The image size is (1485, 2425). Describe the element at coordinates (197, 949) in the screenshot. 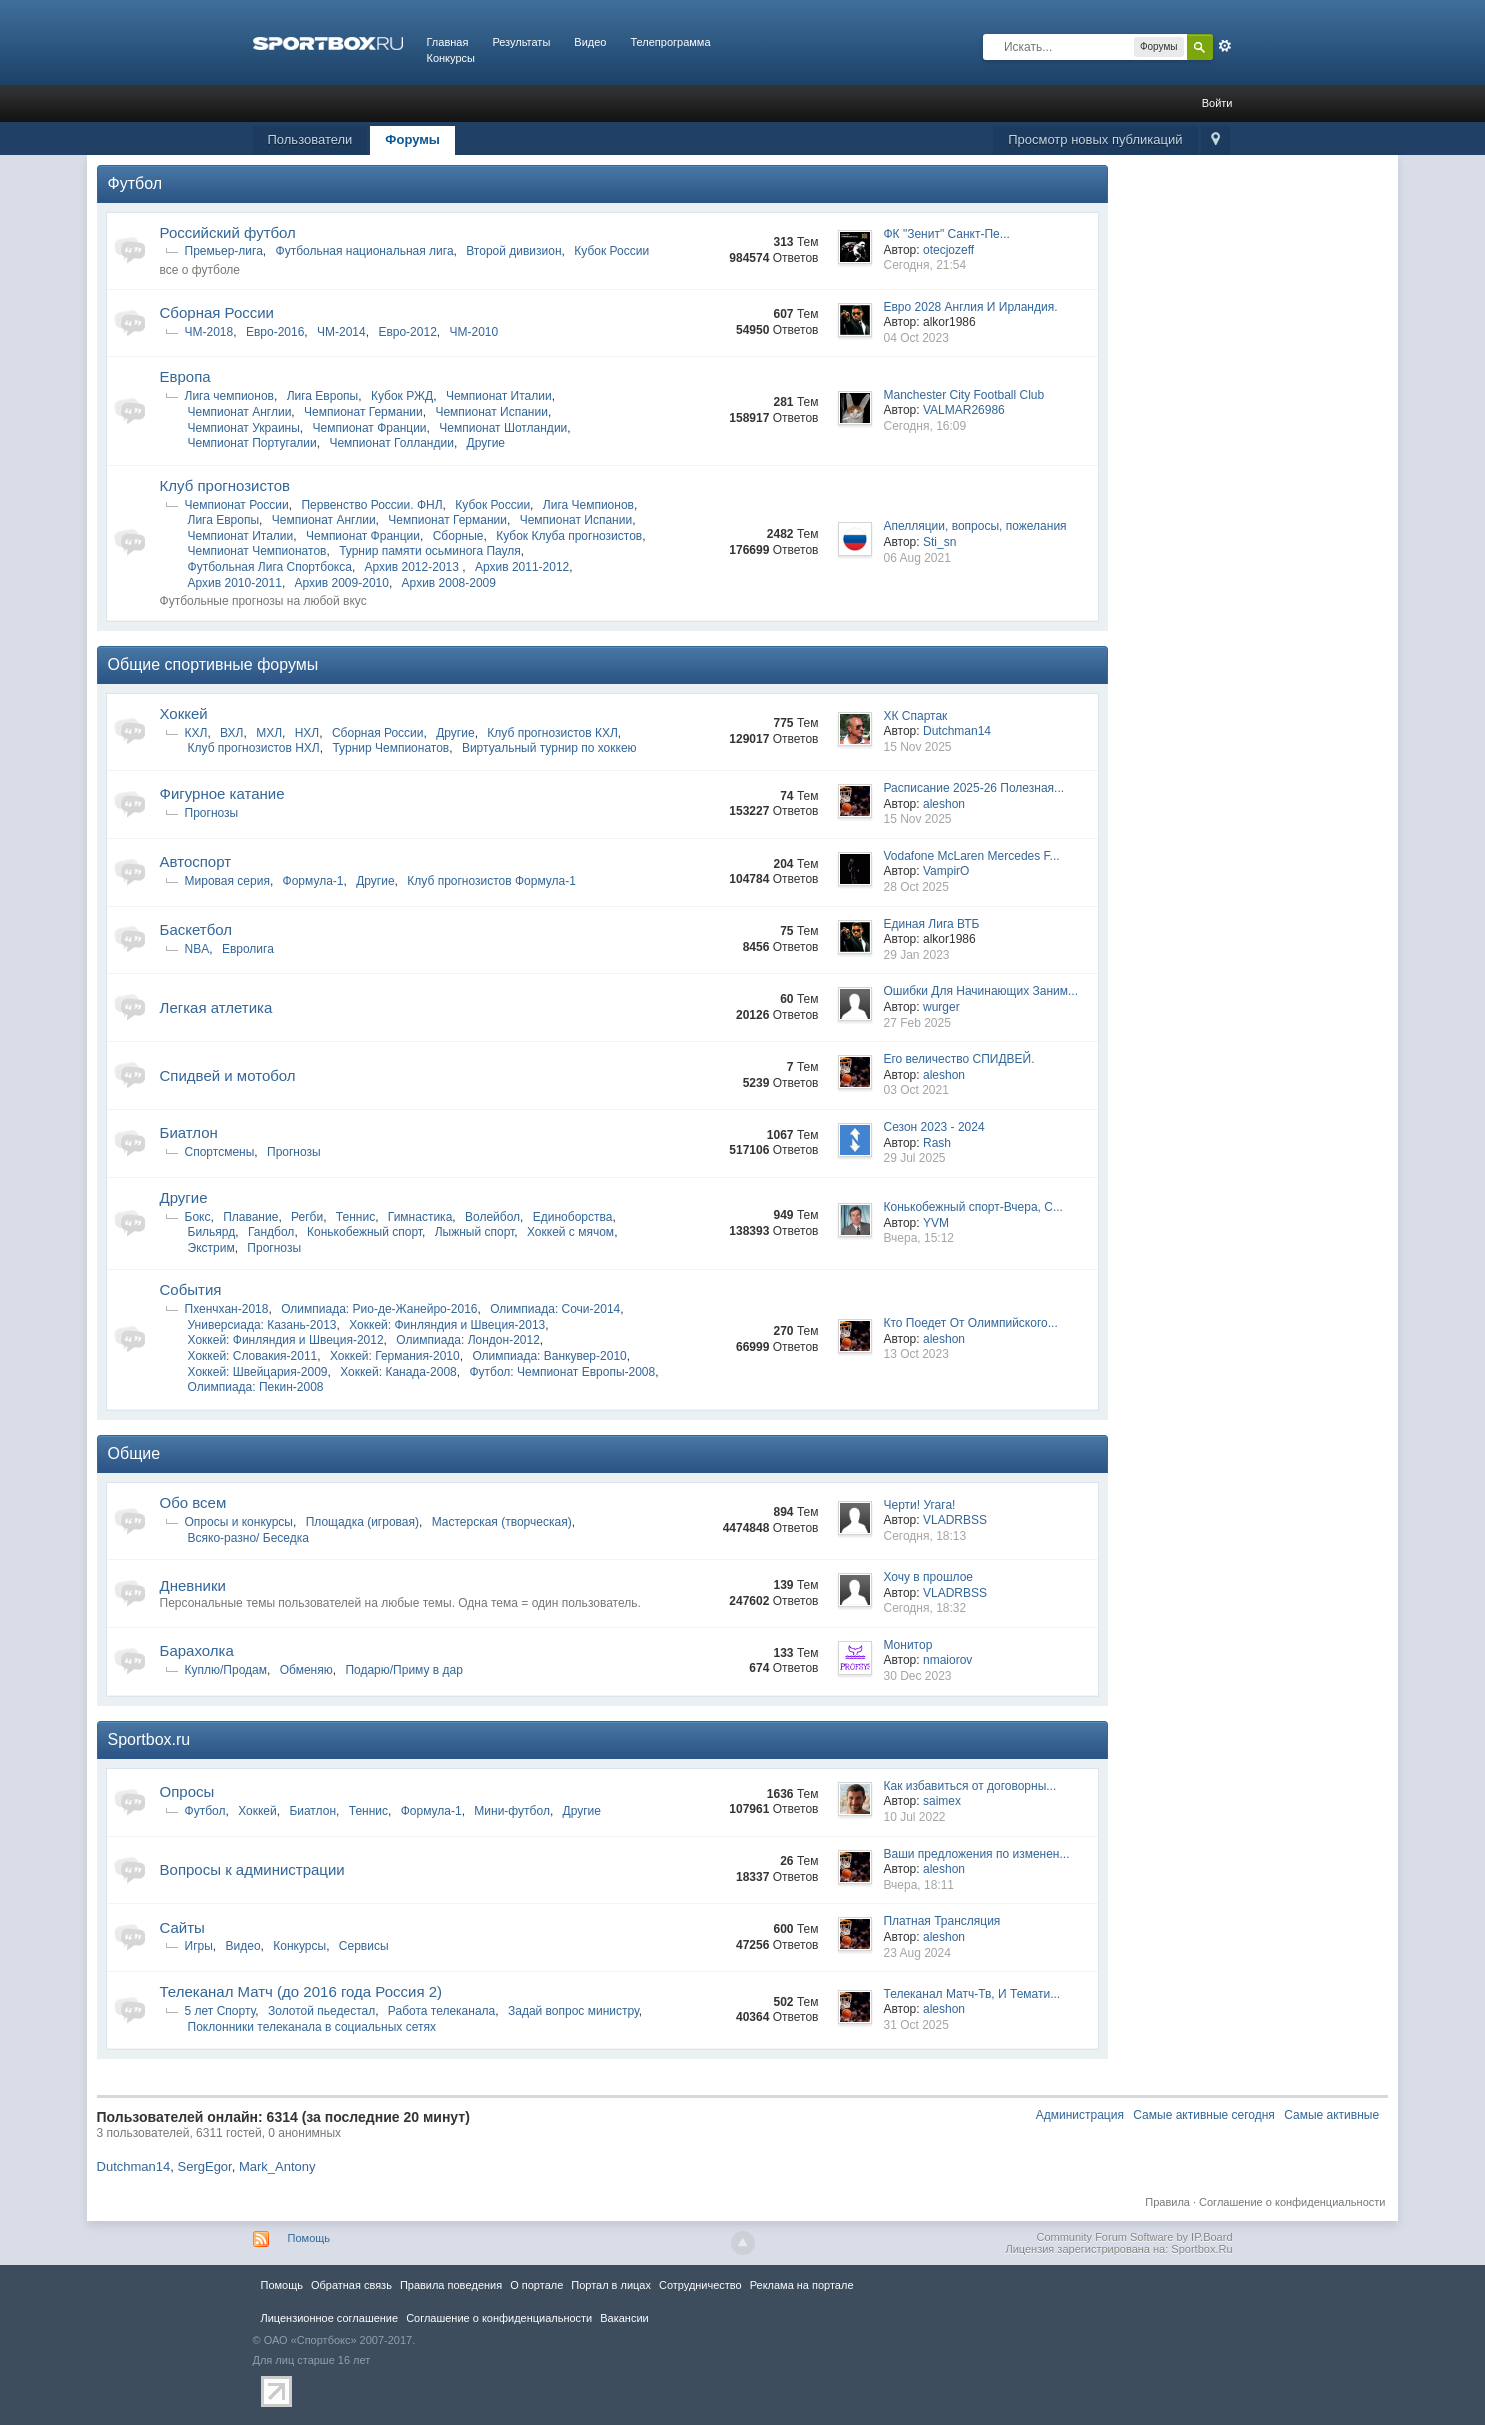

I see `NBA` at that location.